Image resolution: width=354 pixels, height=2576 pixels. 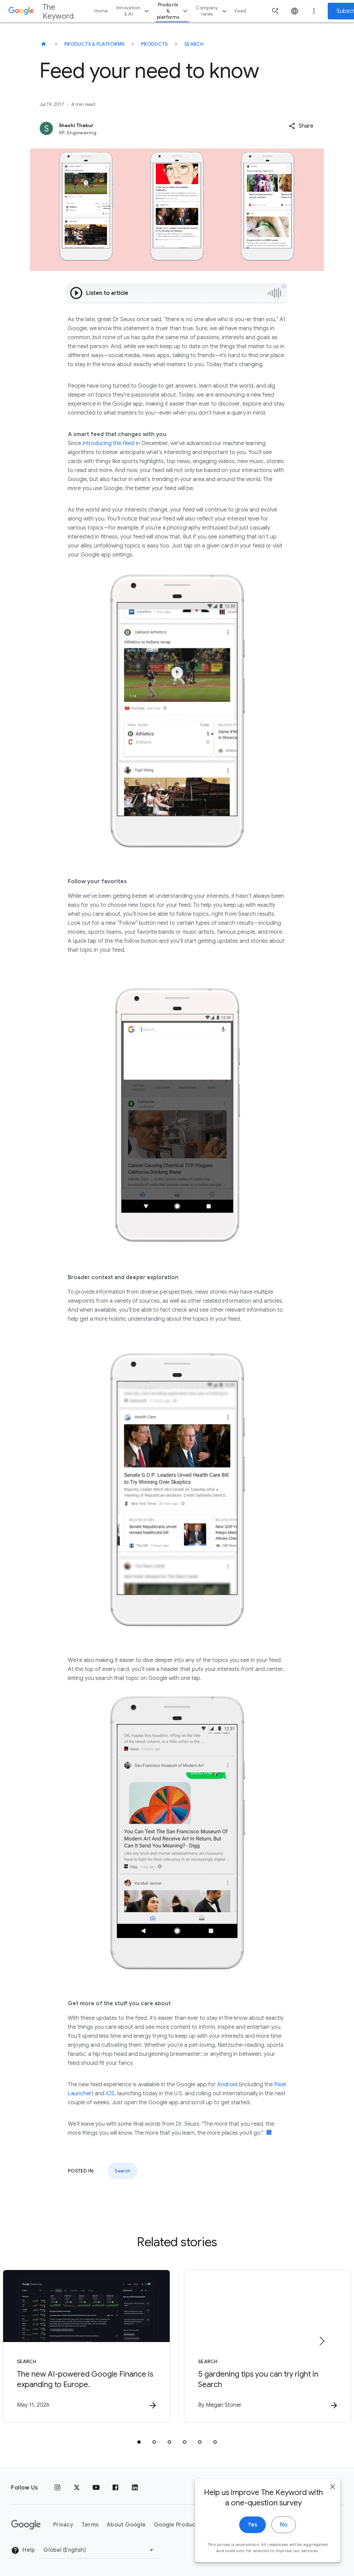 I want to click on [x.com], so click(x=76, y=2487).